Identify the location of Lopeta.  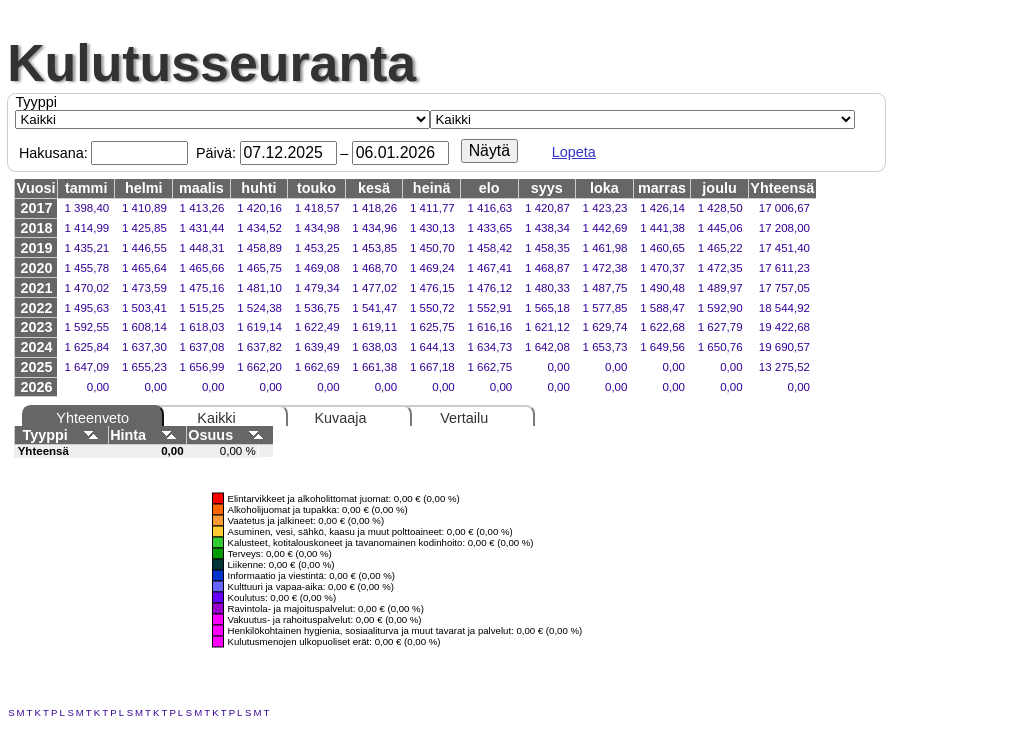
(574, 152).